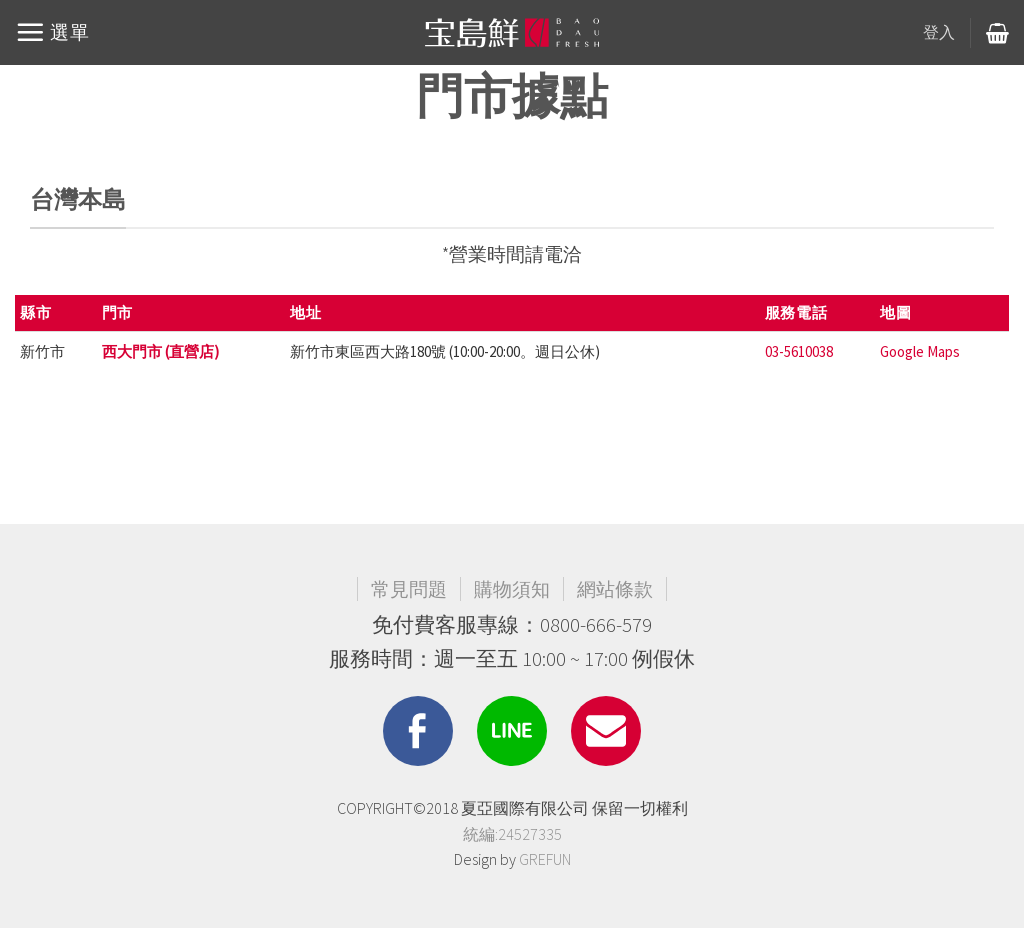  I want to click on Google Maps, so click(920, 351).